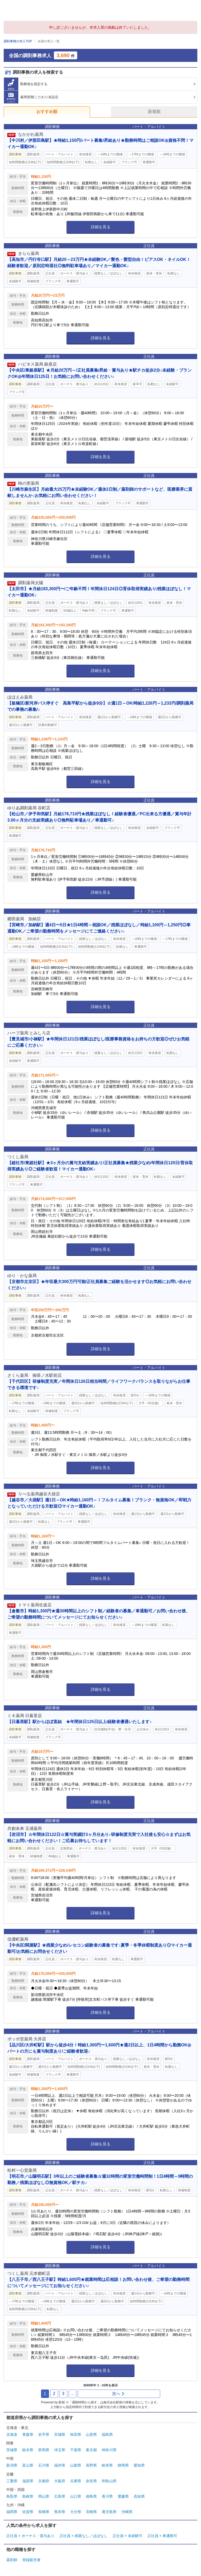 The image size is (201, 2576). I want to click on 登録販売者, so click(31, 2560).